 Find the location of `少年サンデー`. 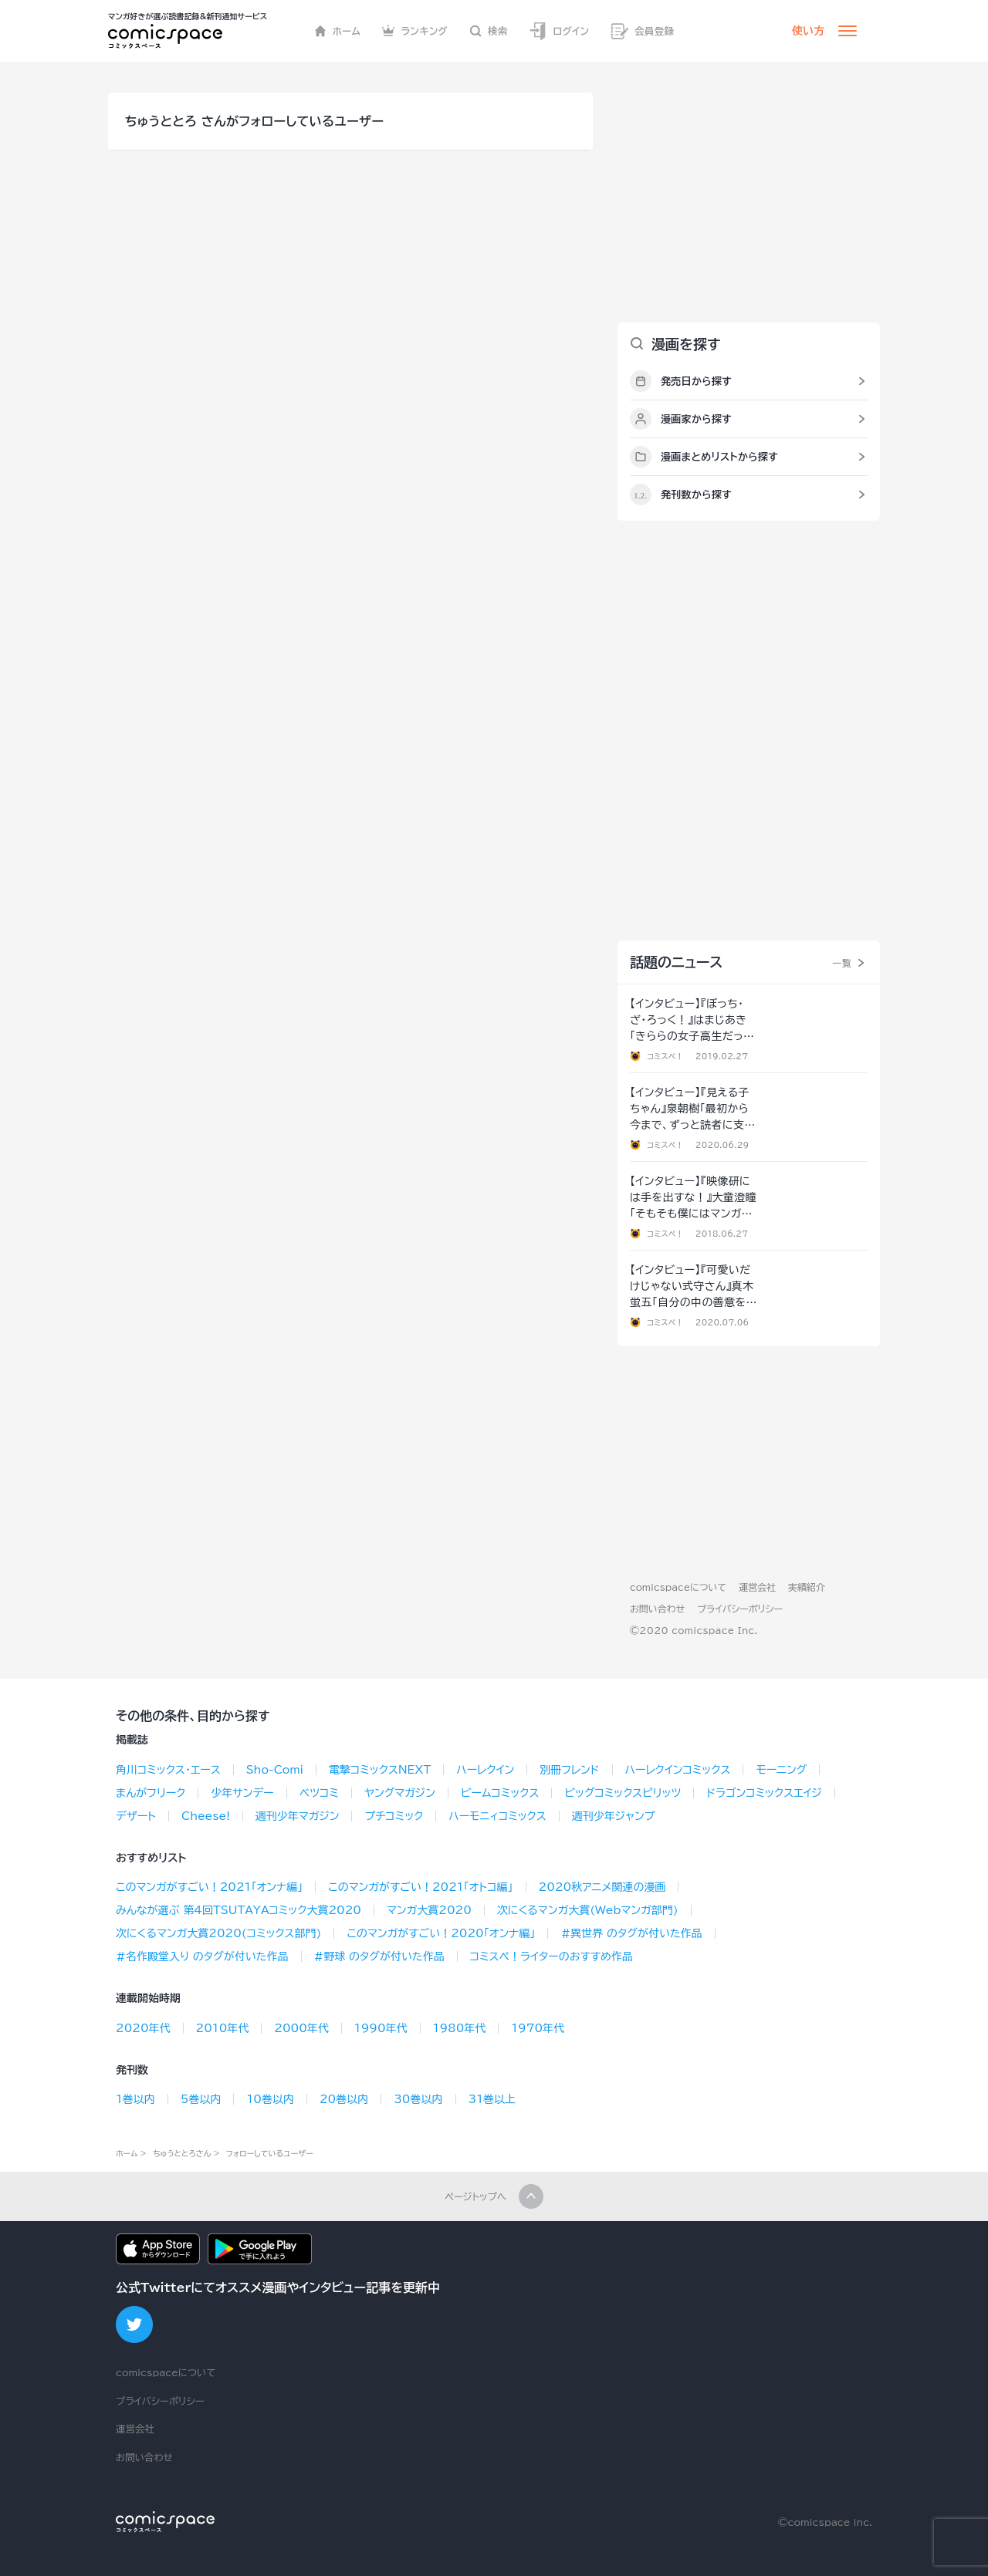

少年サンデー is located at coordinates (242, 1793).